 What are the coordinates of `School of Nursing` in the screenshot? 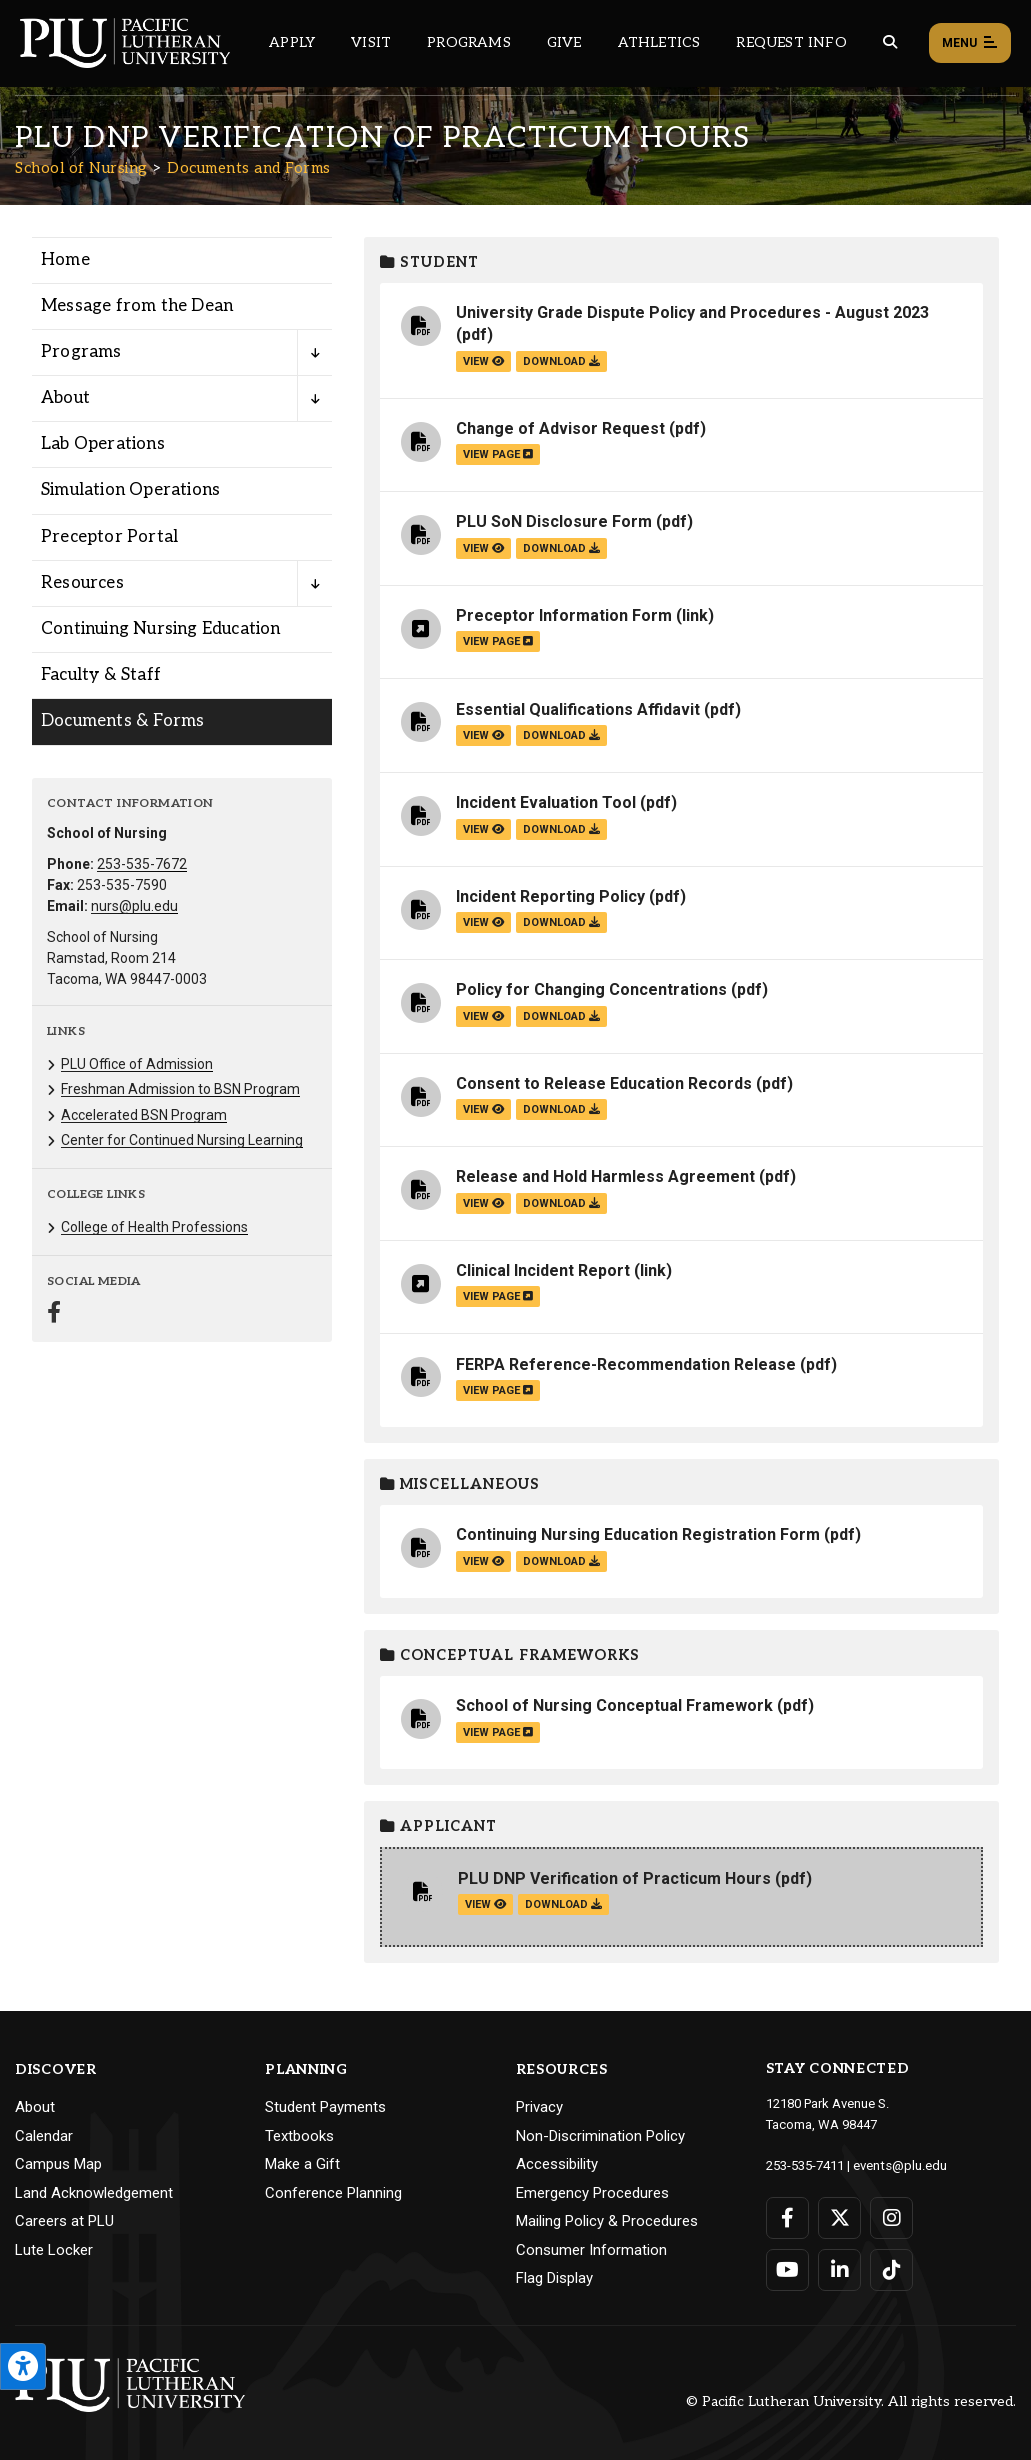 It's located at (81, 168).